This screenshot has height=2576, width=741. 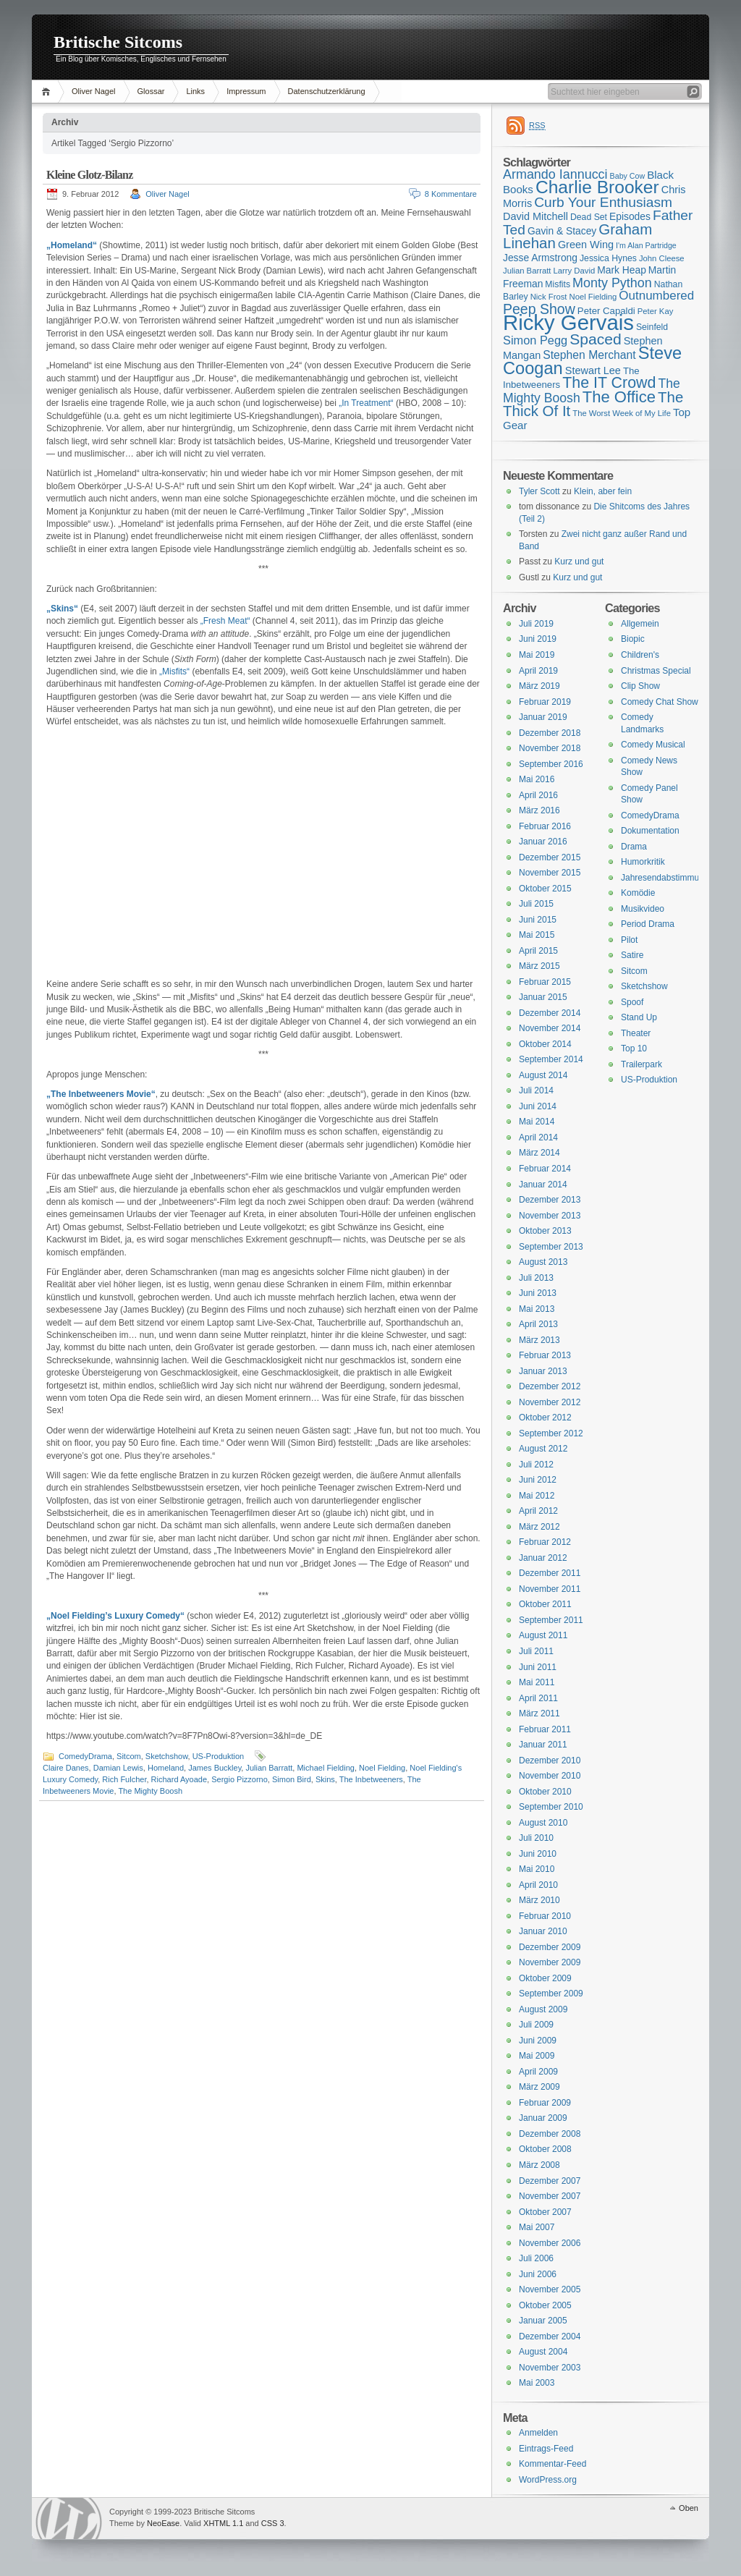 What do you see at coordinates (627, 175) in the screenshot?
I see `Baby Cow [Baby Cow (14 Einträge)]` at bounding box center [627, 175].